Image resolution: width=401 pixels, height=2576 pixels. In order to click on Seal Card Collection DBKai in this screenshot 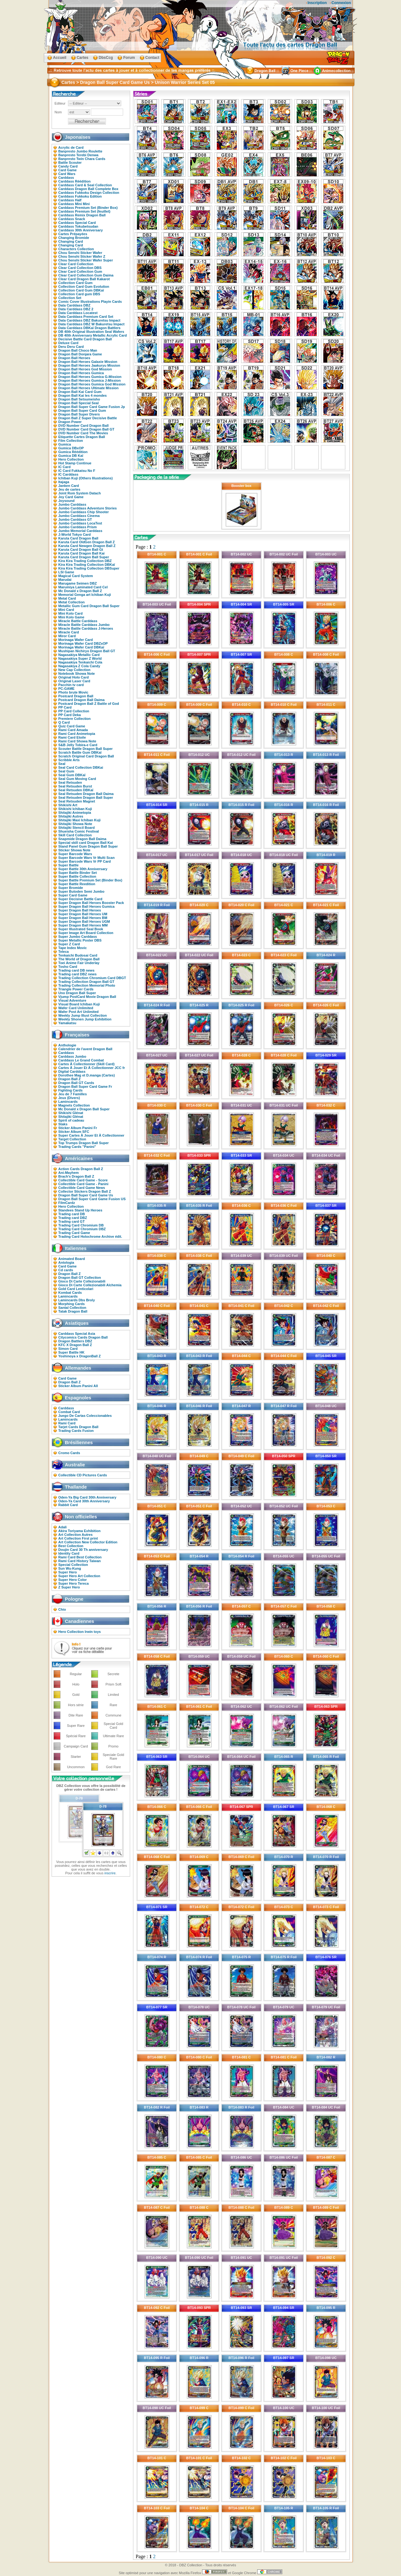, I will do `click(80, 767)`.